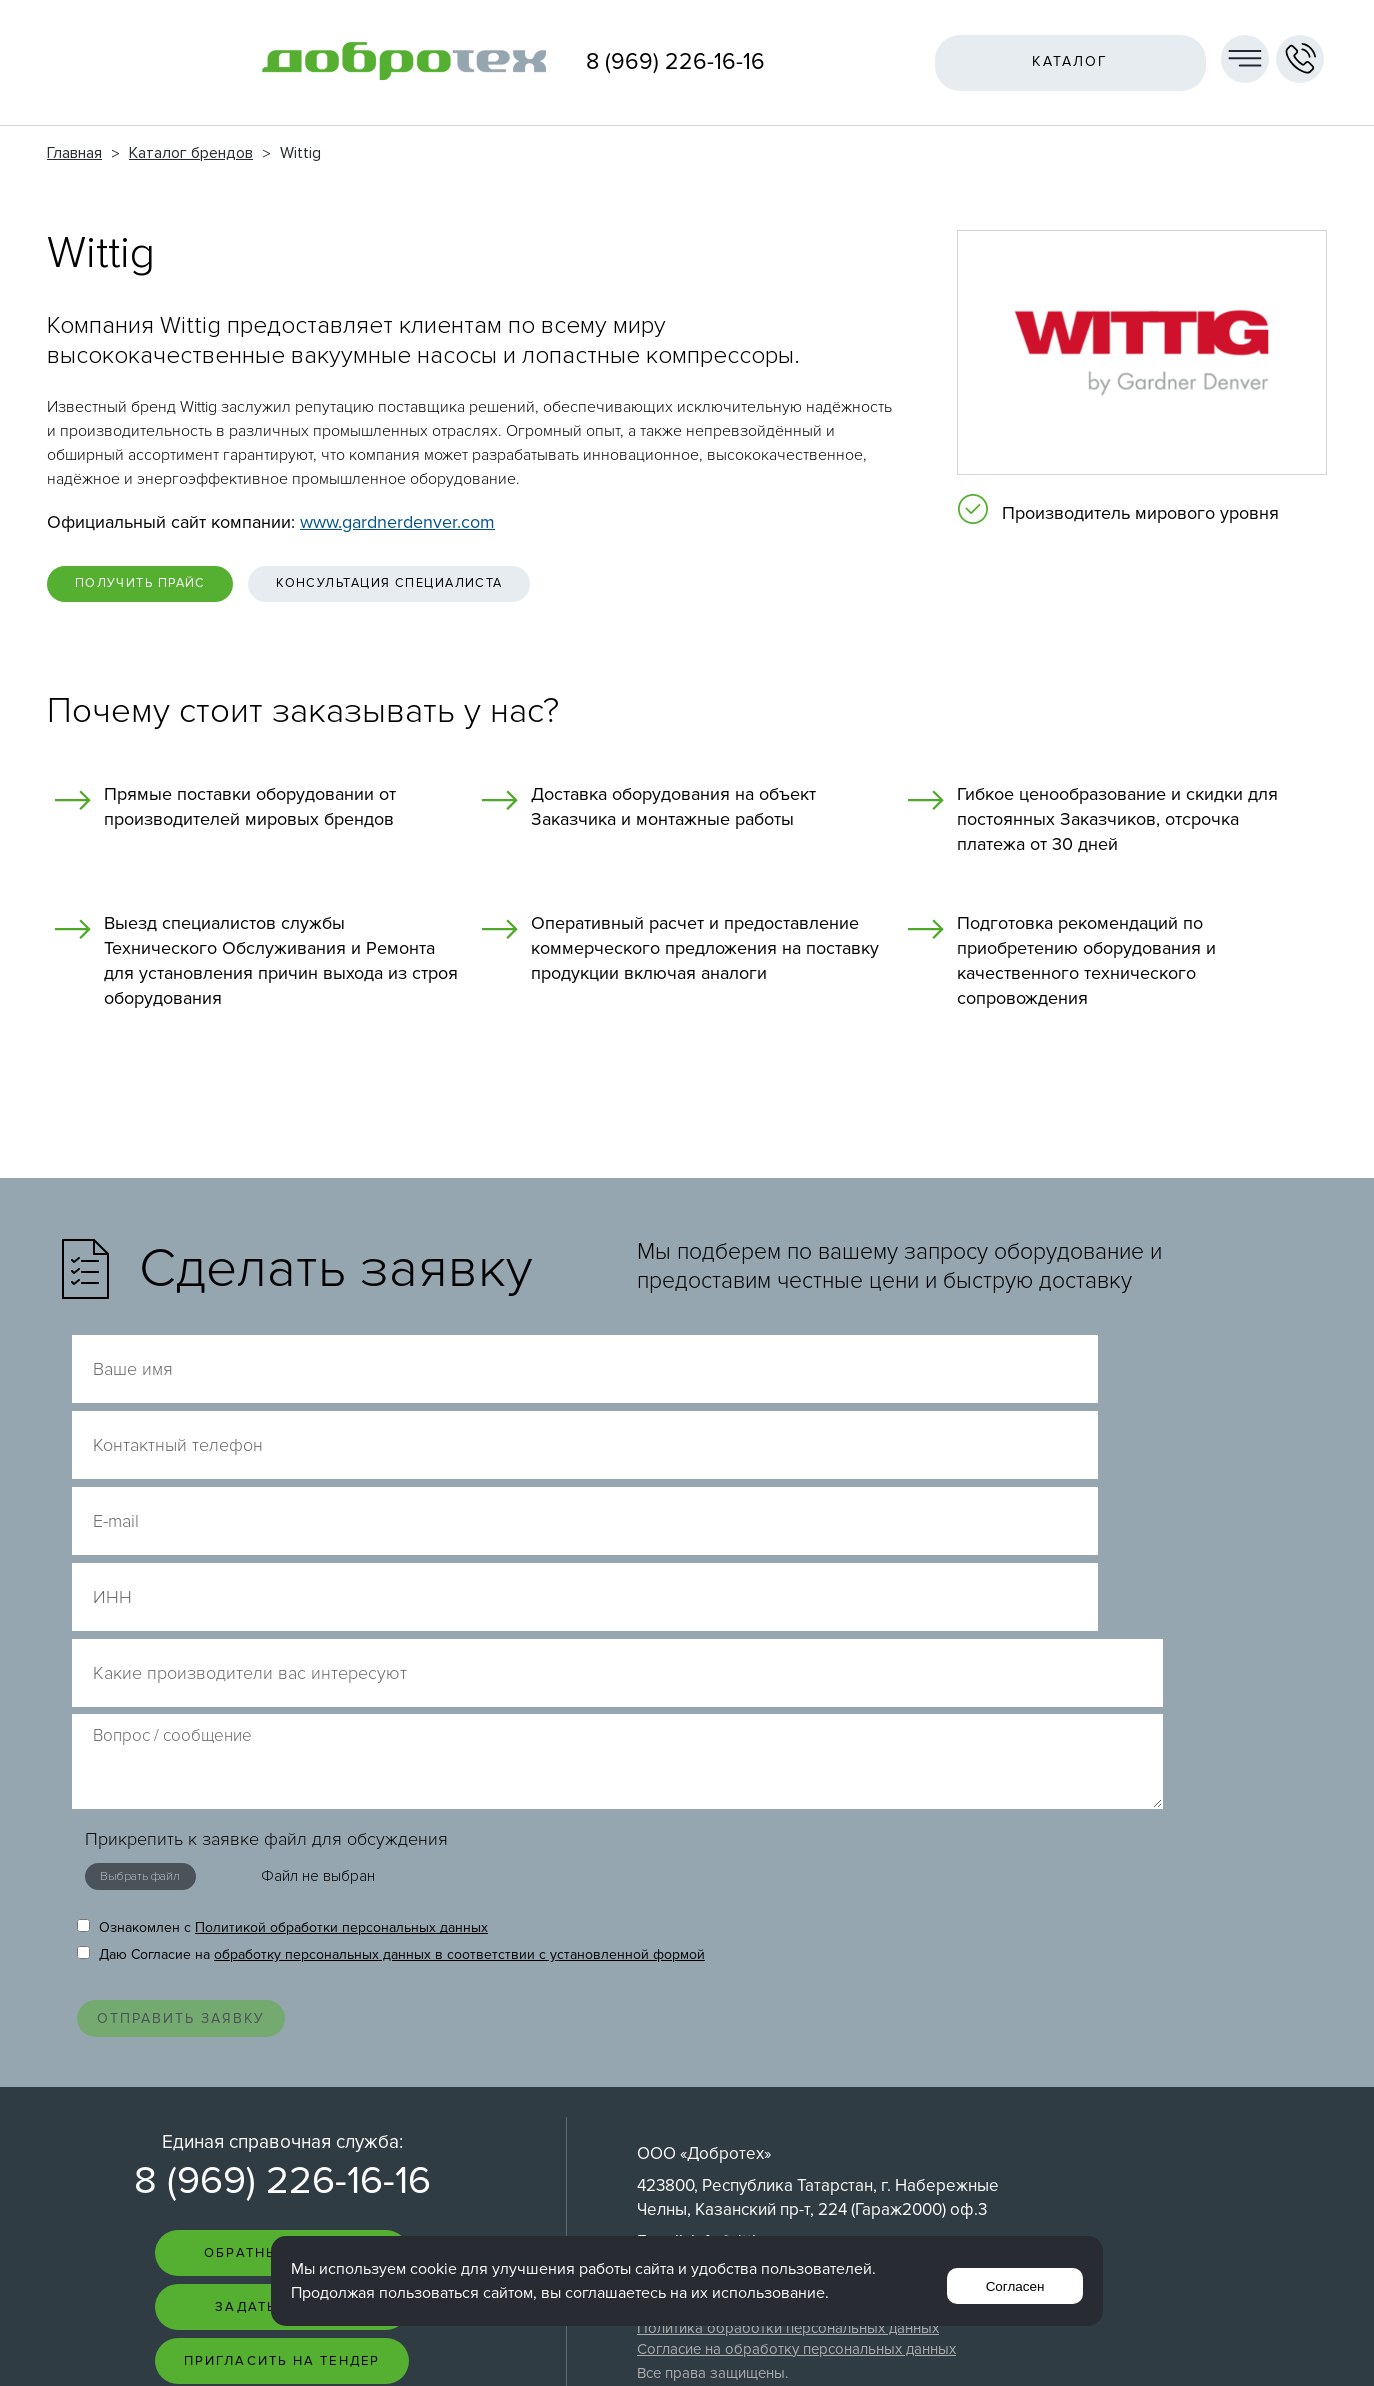 The height and width of the screenshot is (2386, 1374). I want to click on Обратный звонок, so click(282, 1998).